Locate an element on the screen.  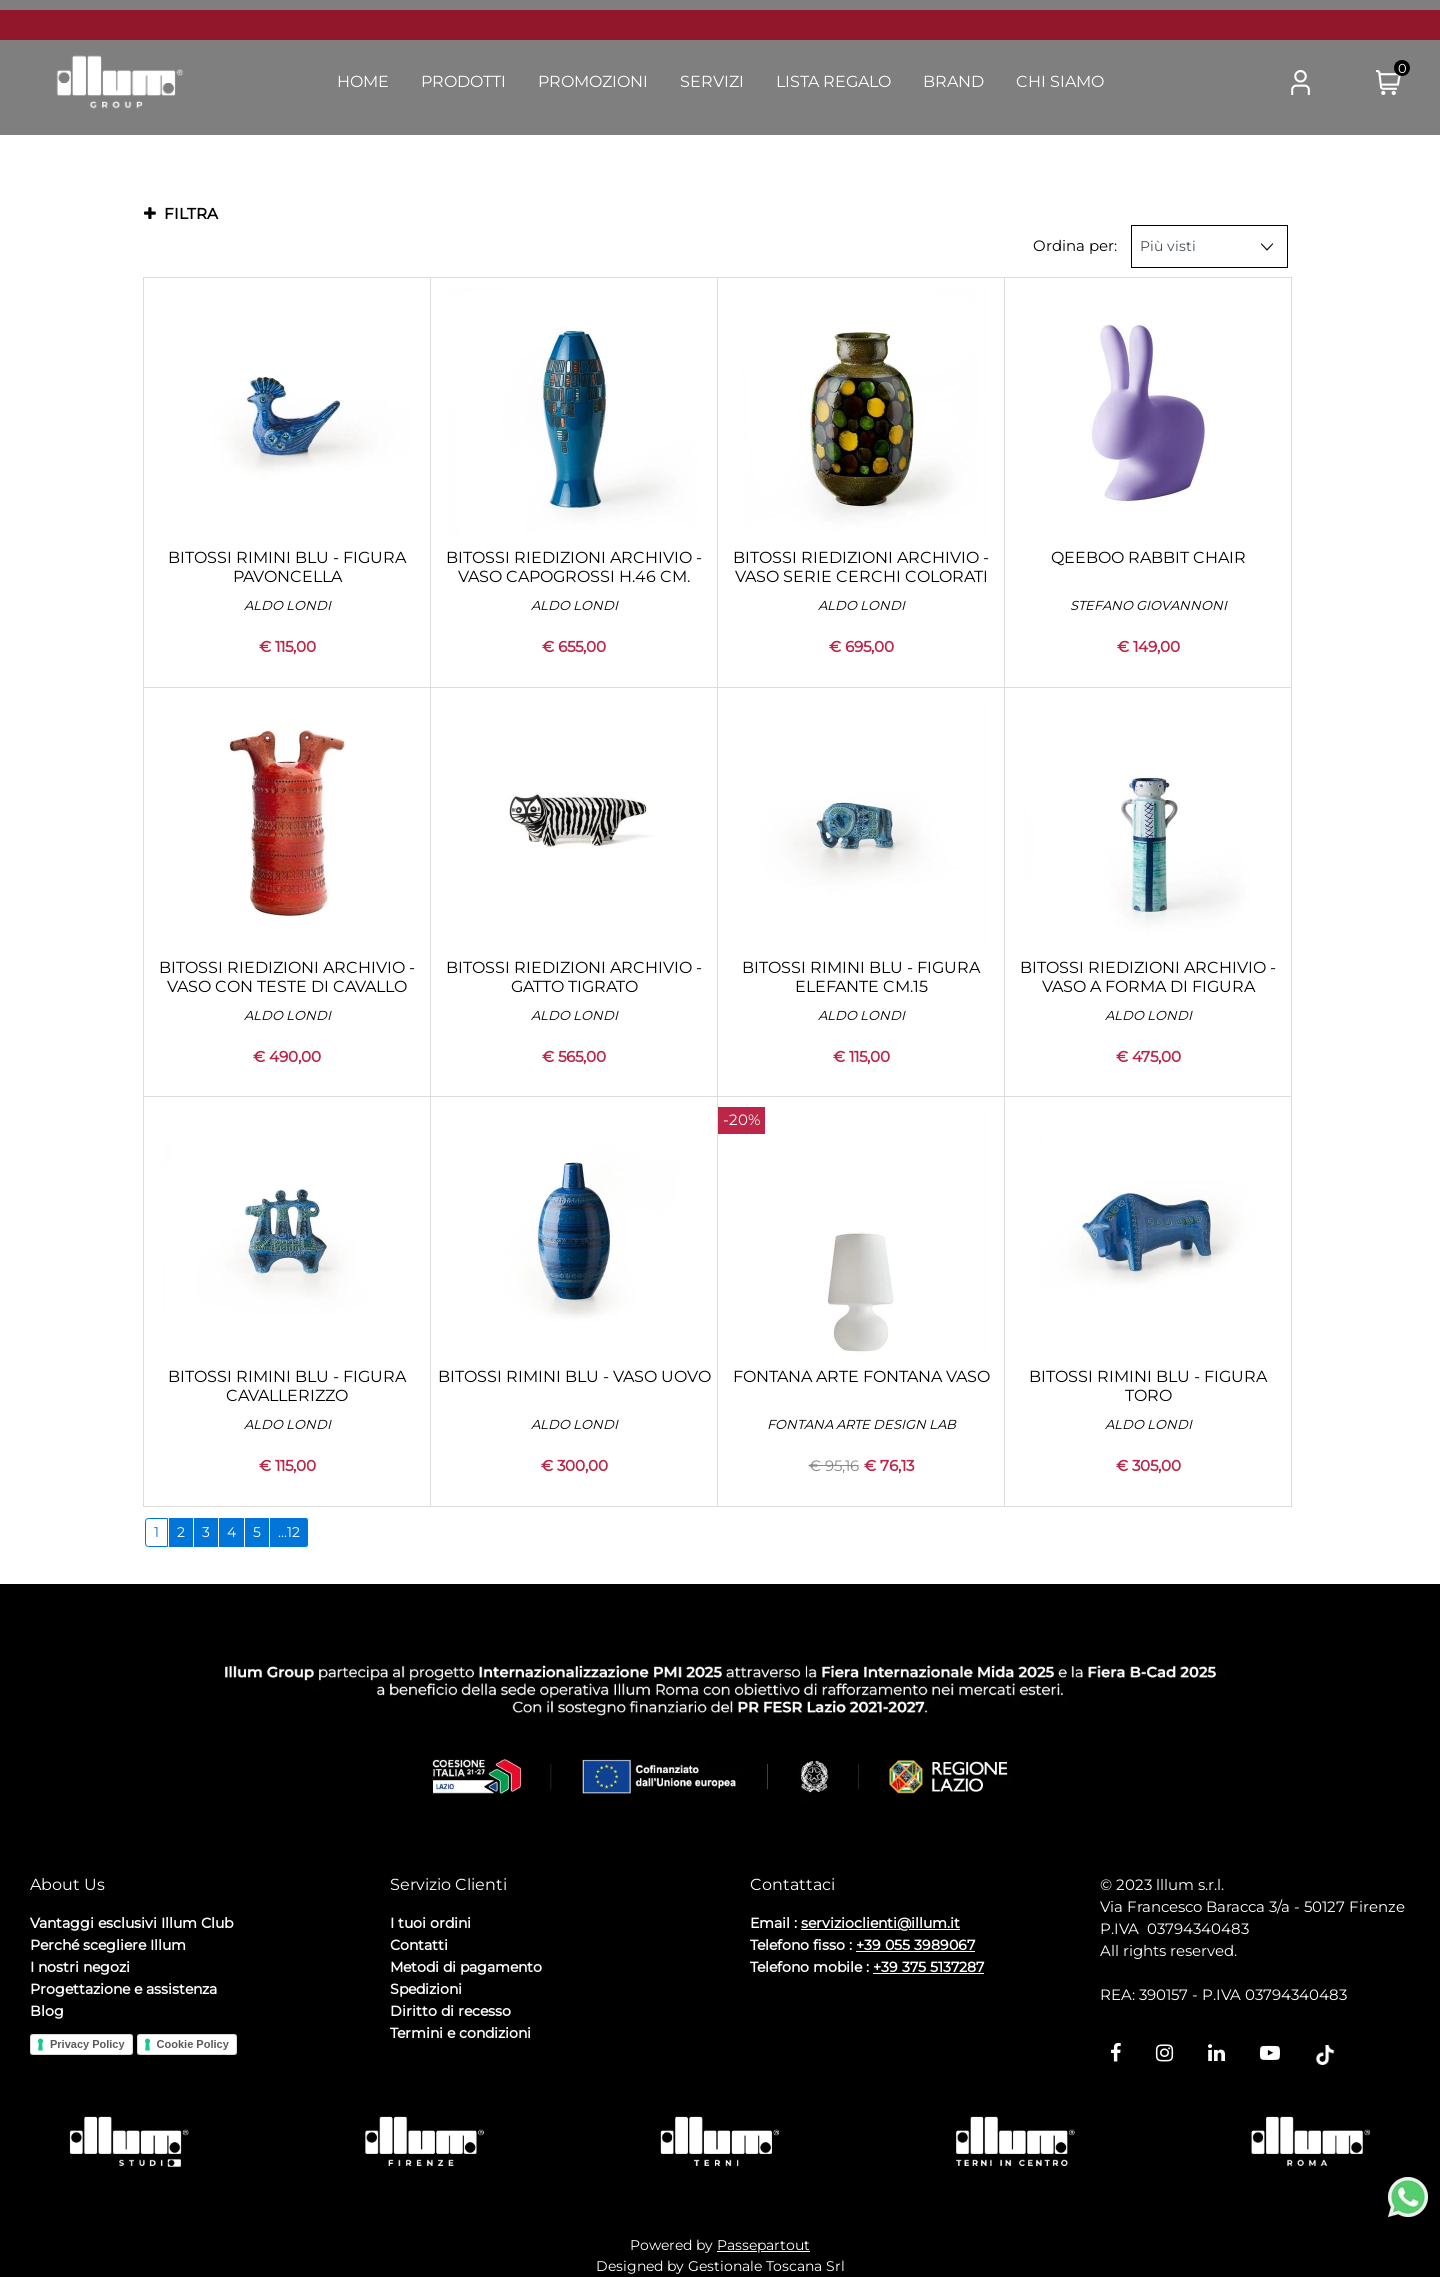
servizioclienti@illum.it is located at coordinates (880, 1923).